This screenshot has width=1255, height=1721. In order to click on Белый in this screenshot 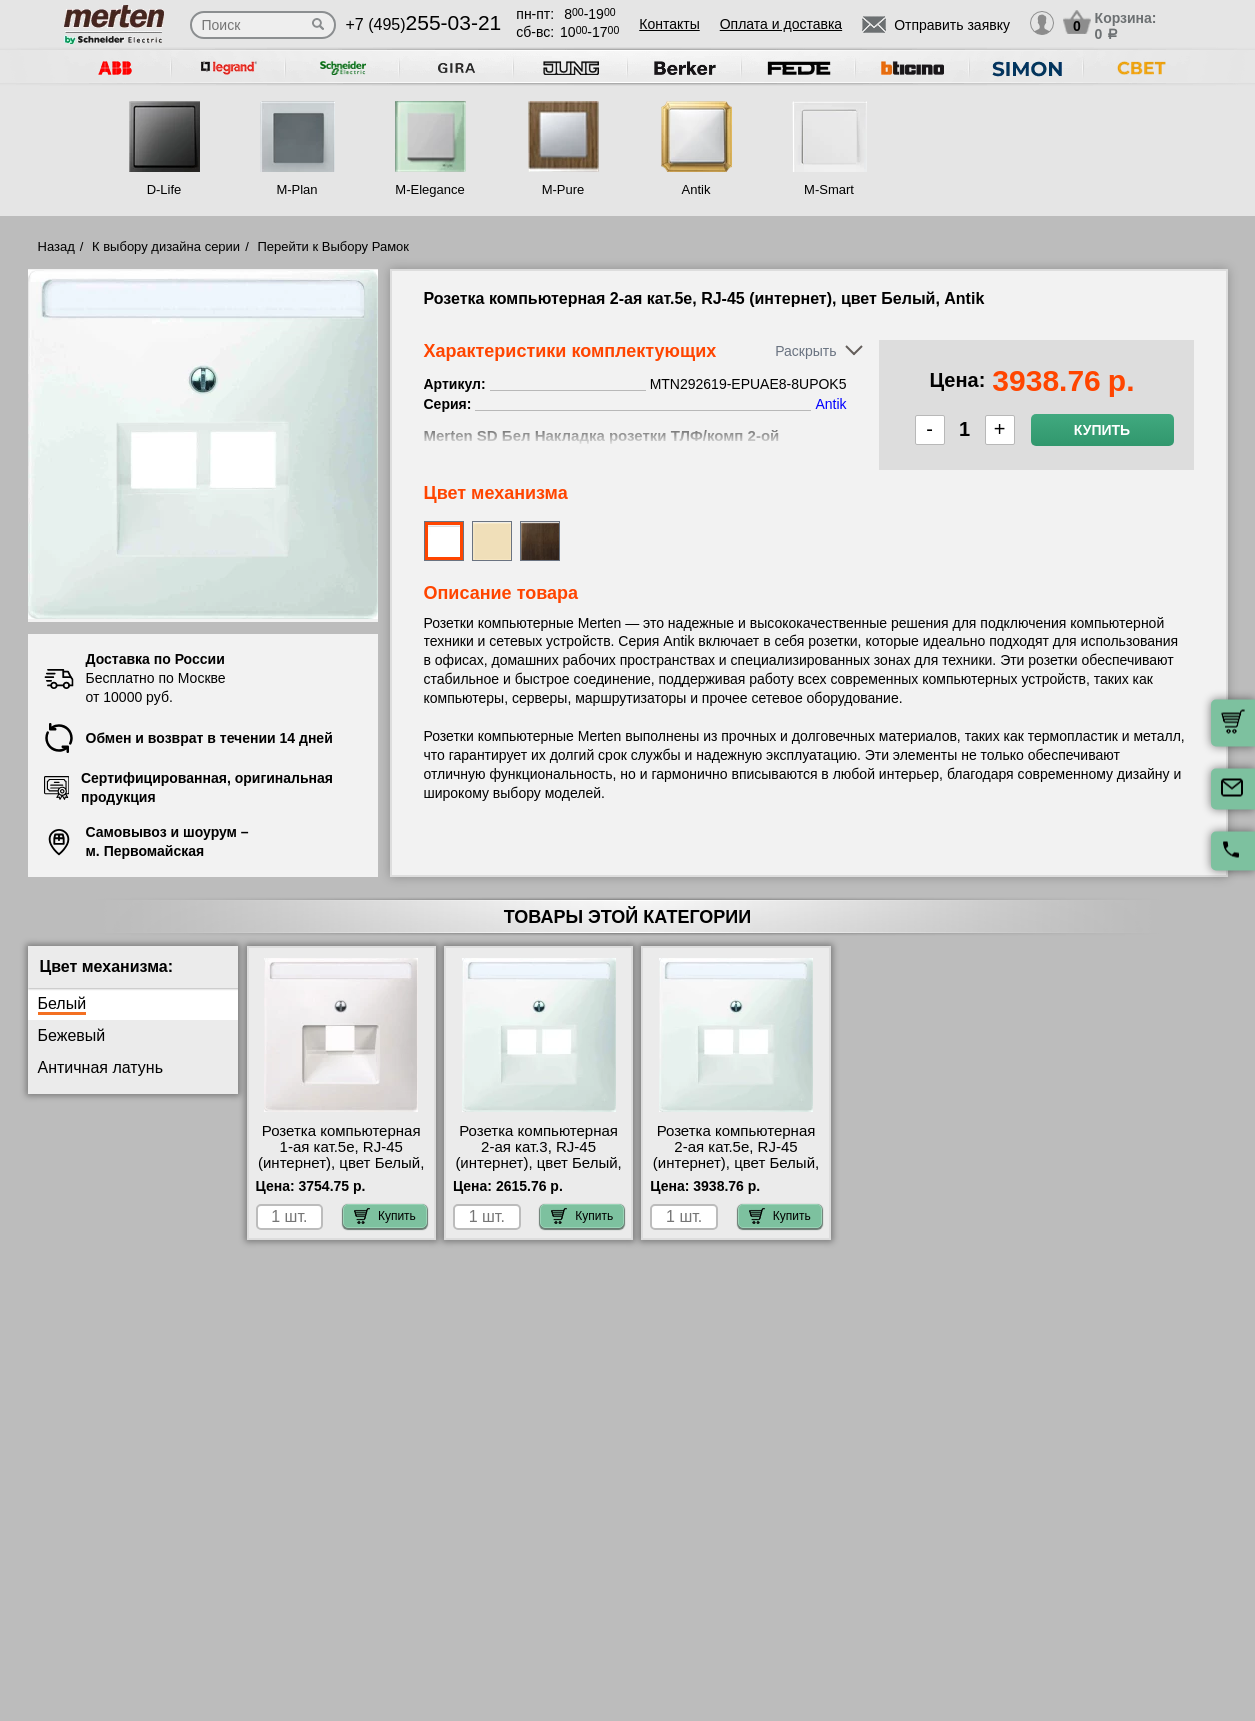, I will do `click(62, 1003)`.